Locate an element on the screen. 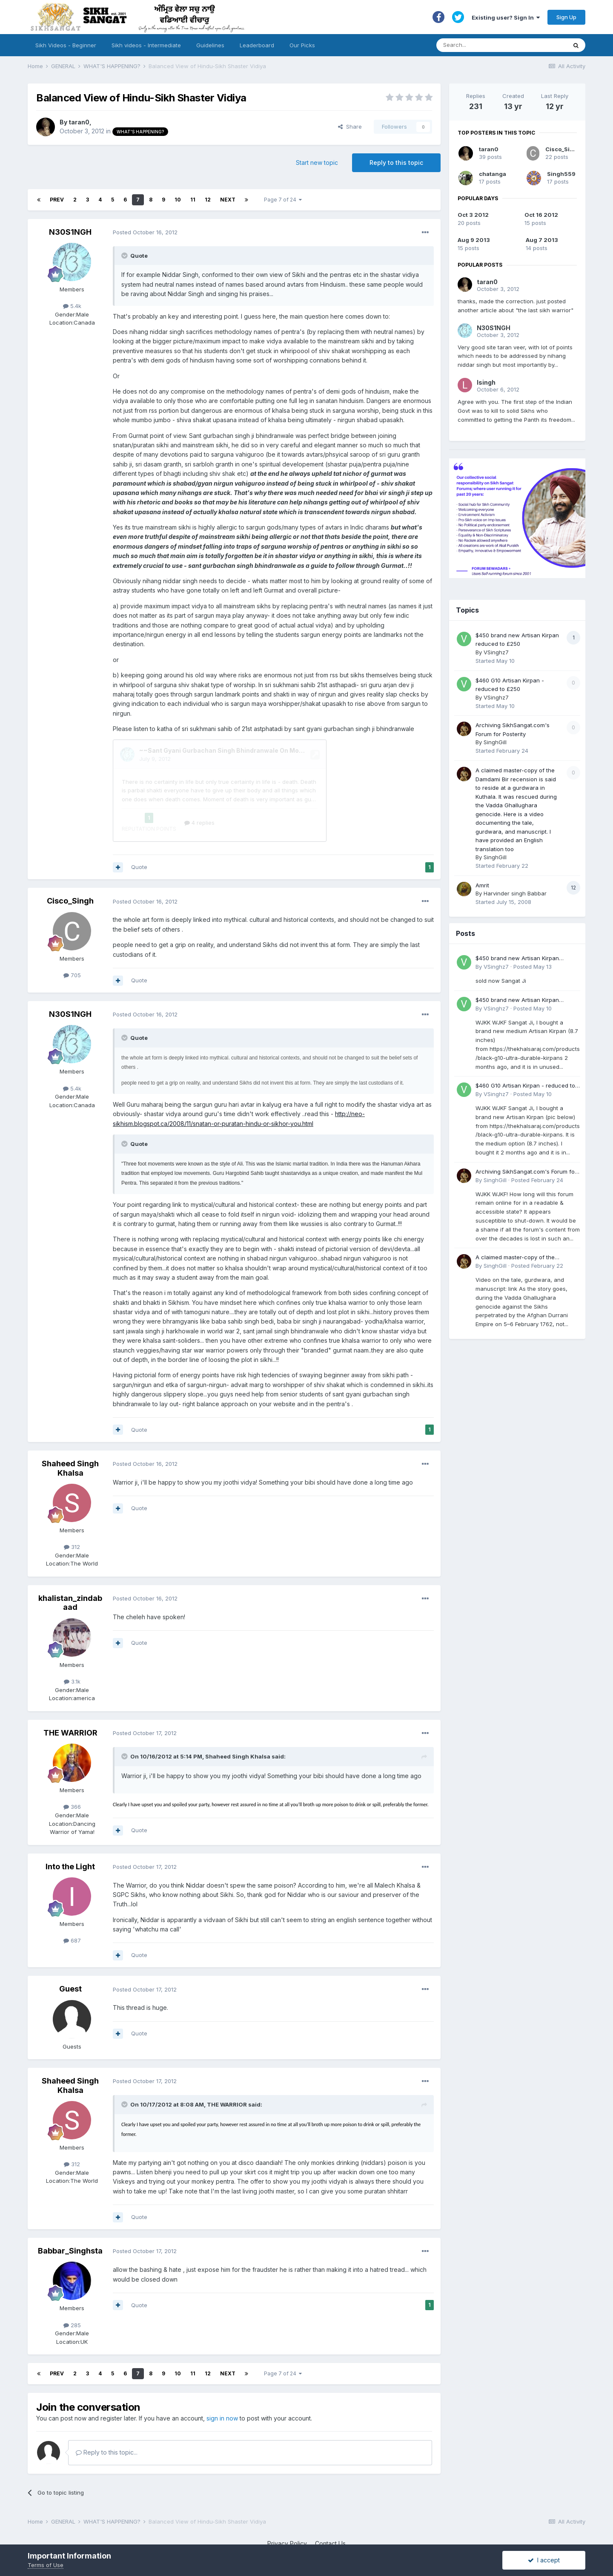 The height and width of the screenshot is (2576, 613). 687 is located at coordinates (72, 1908).